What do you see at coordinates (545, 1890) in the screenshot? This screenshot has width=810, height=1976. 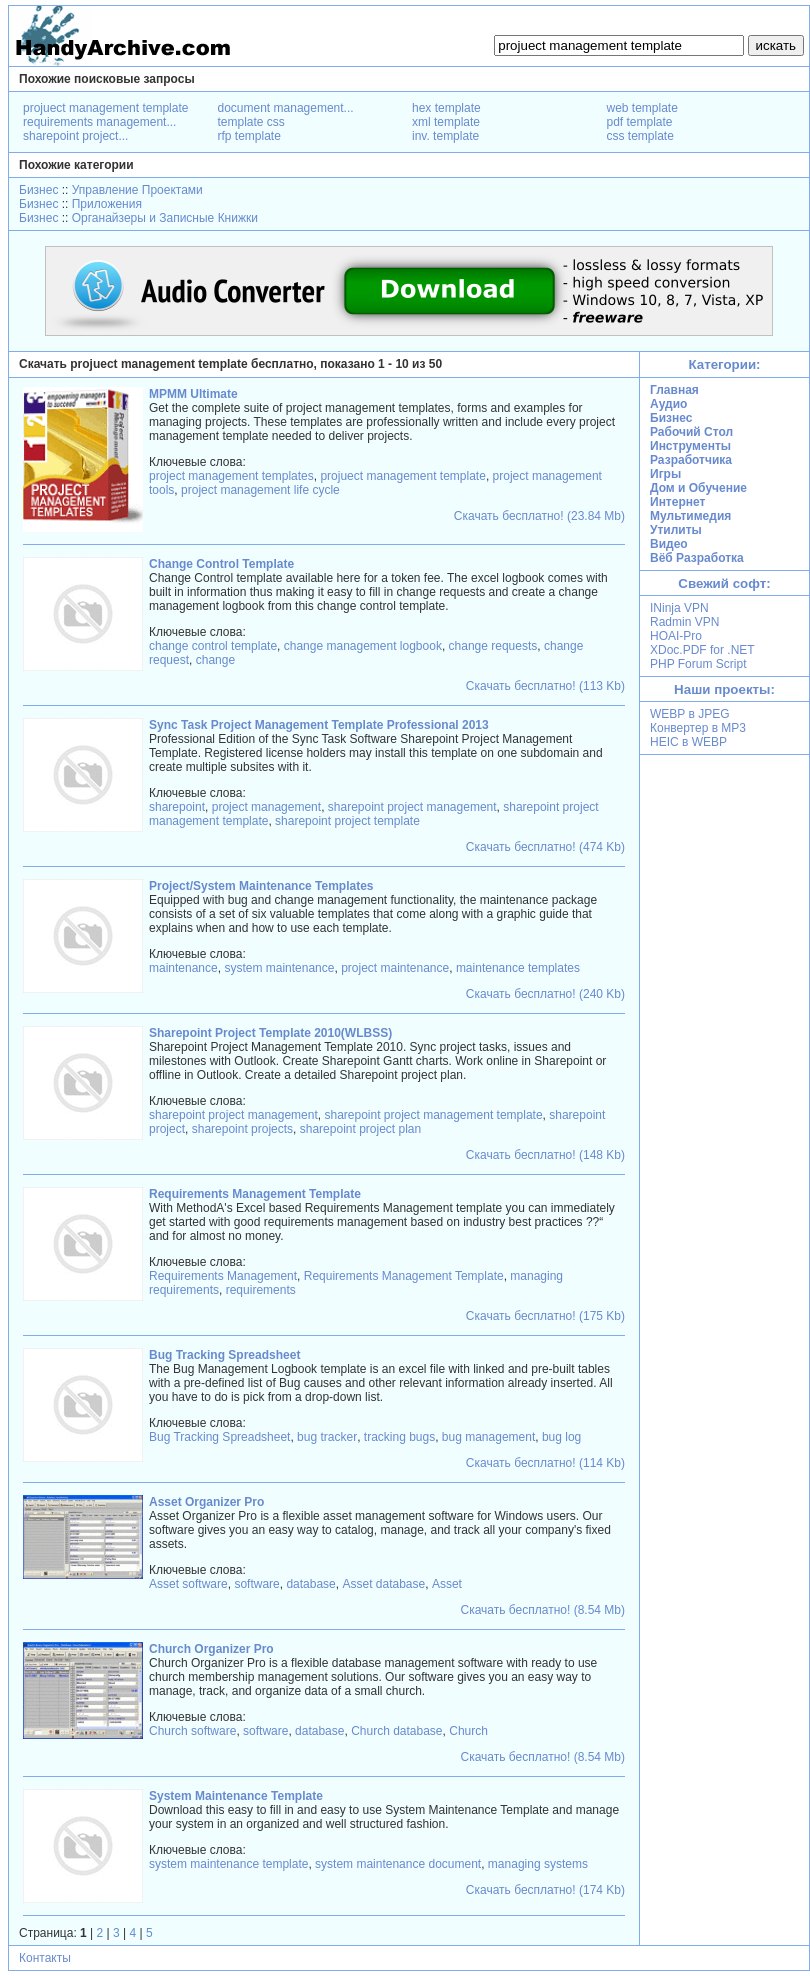 I see `Скачать бесплатно! (174 Kb)` at bounding box center [545, 1890].